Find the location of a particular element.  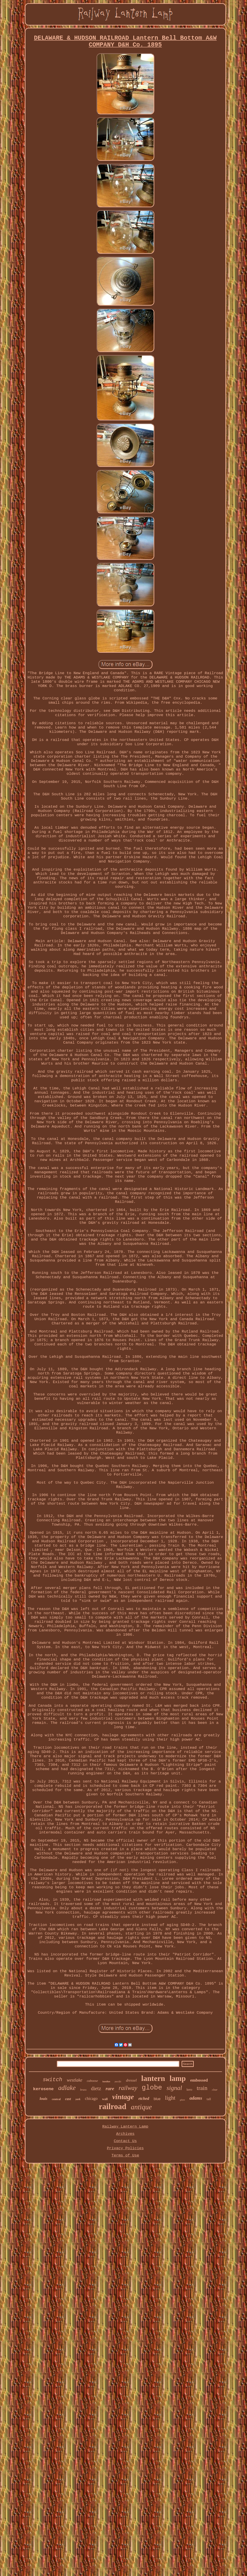

dressel is located at coordinates (131, 2080).